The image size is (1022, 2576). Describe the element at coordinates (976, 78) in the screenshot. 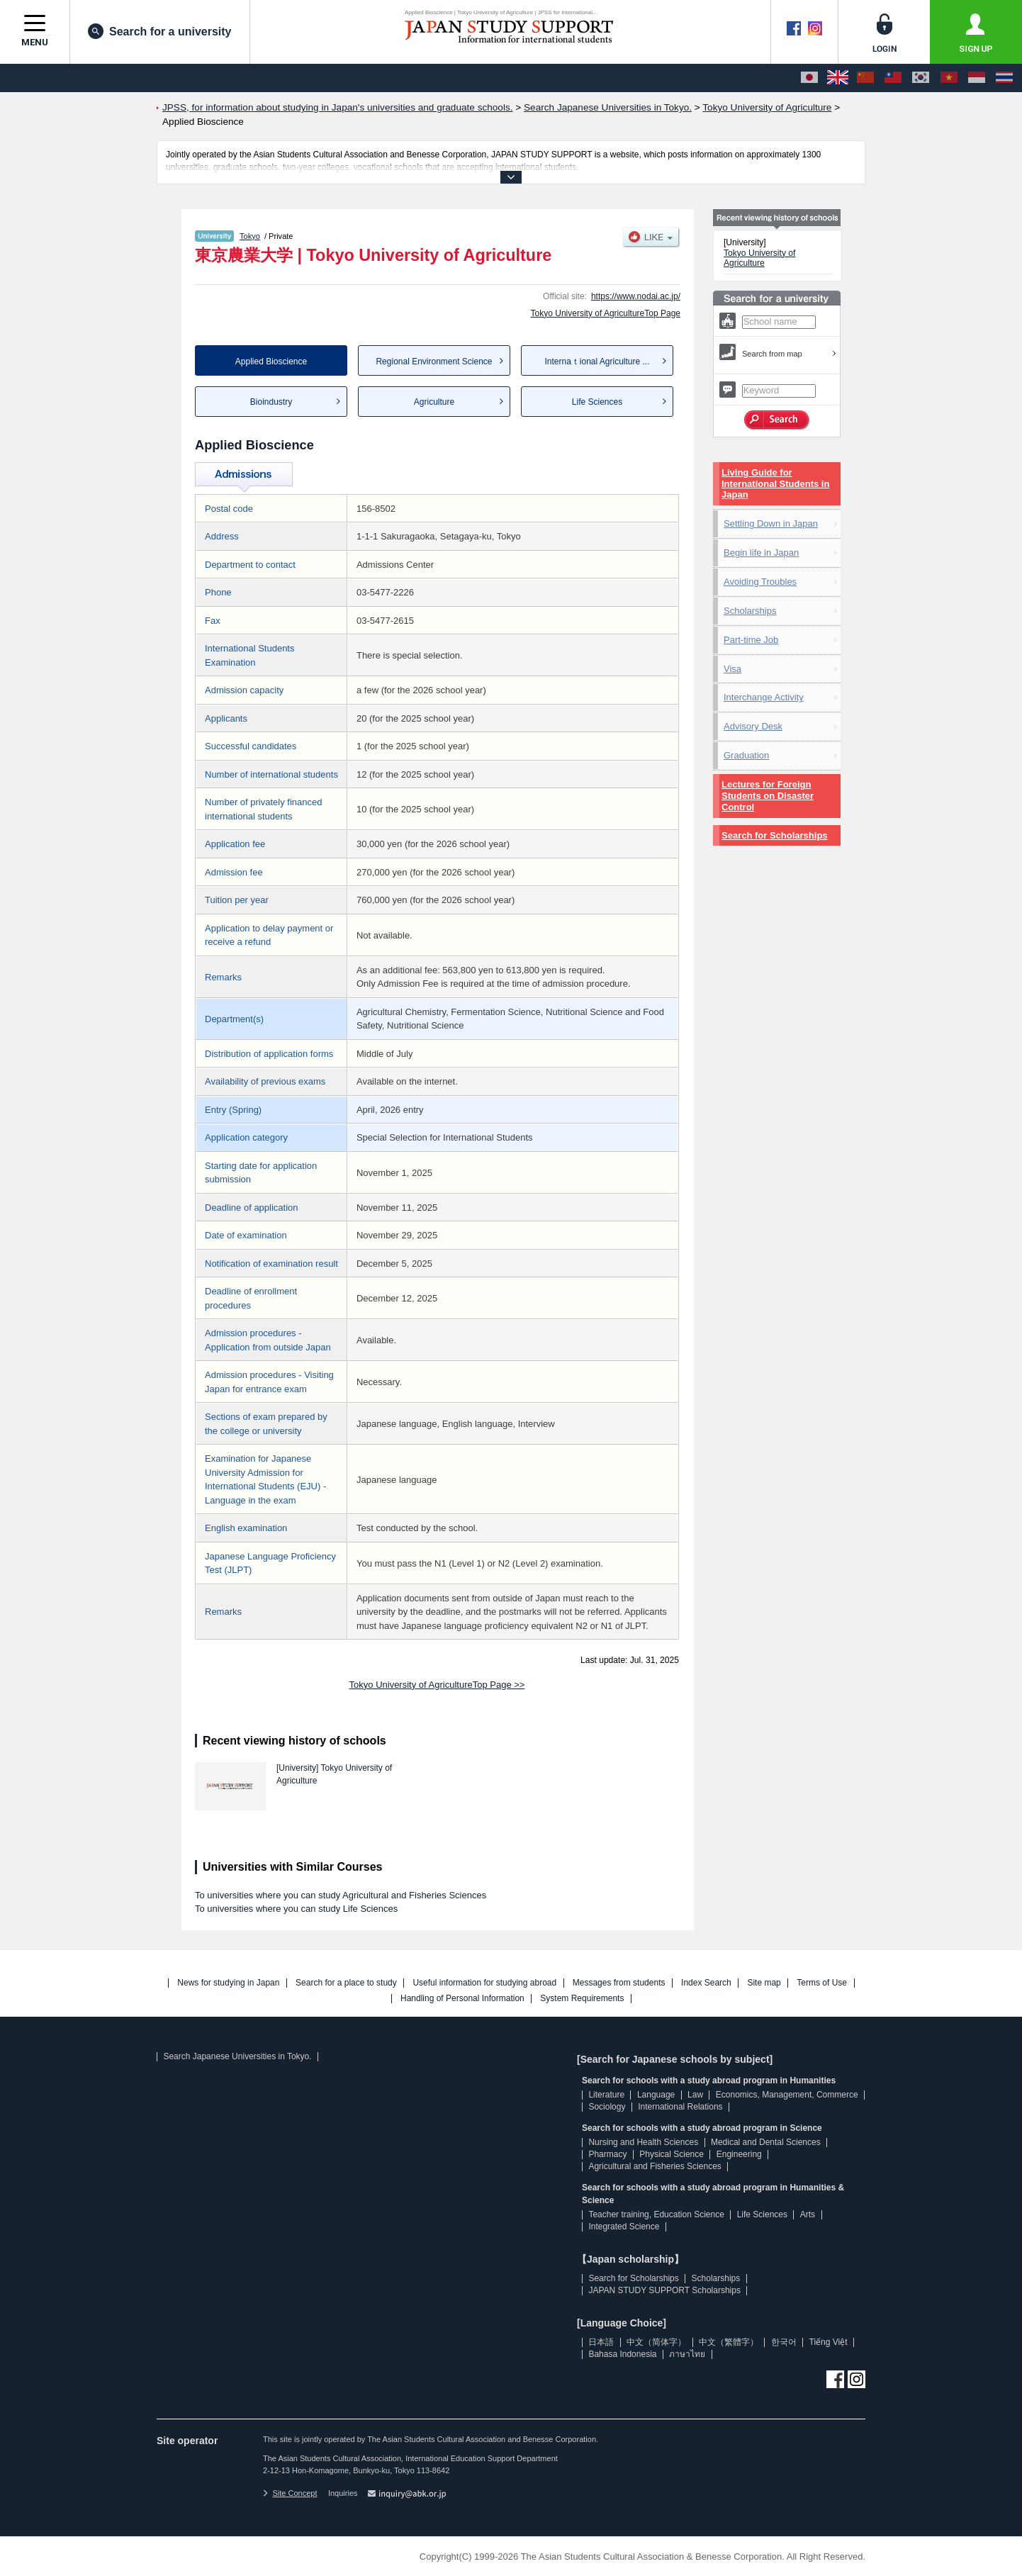

I see `[Bahasa Indonesia]` at that location.